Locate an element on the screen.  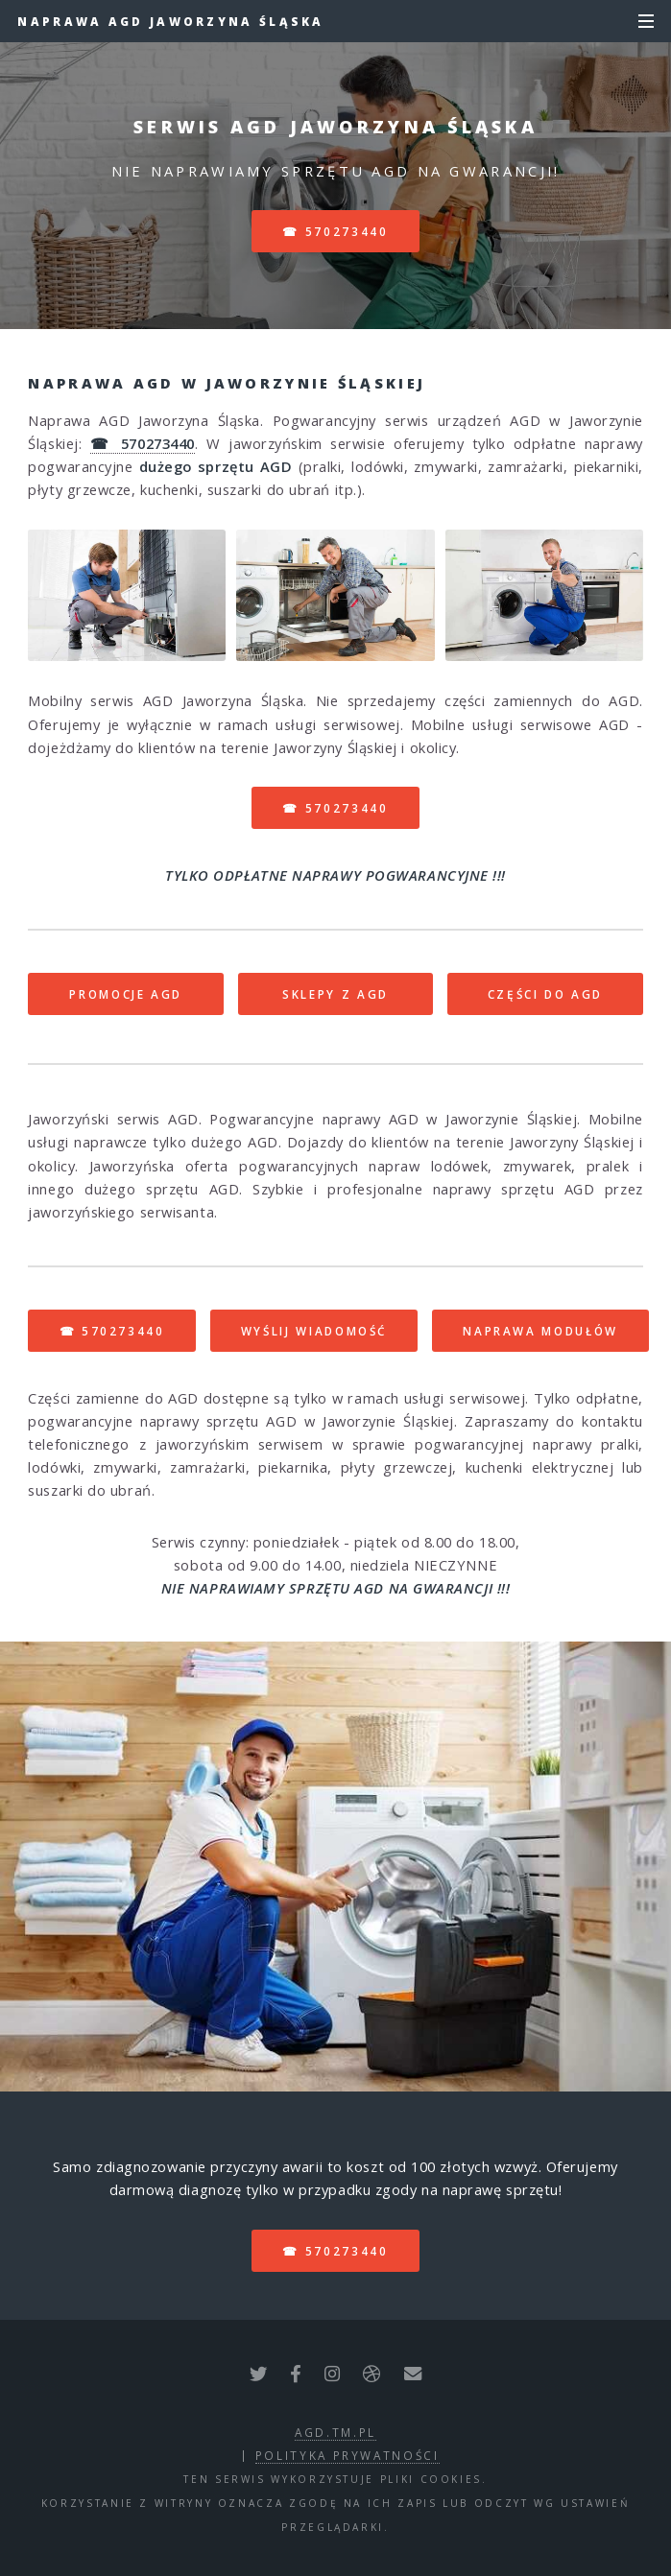
☎ 570273440 is located at coordinates (335, 231).